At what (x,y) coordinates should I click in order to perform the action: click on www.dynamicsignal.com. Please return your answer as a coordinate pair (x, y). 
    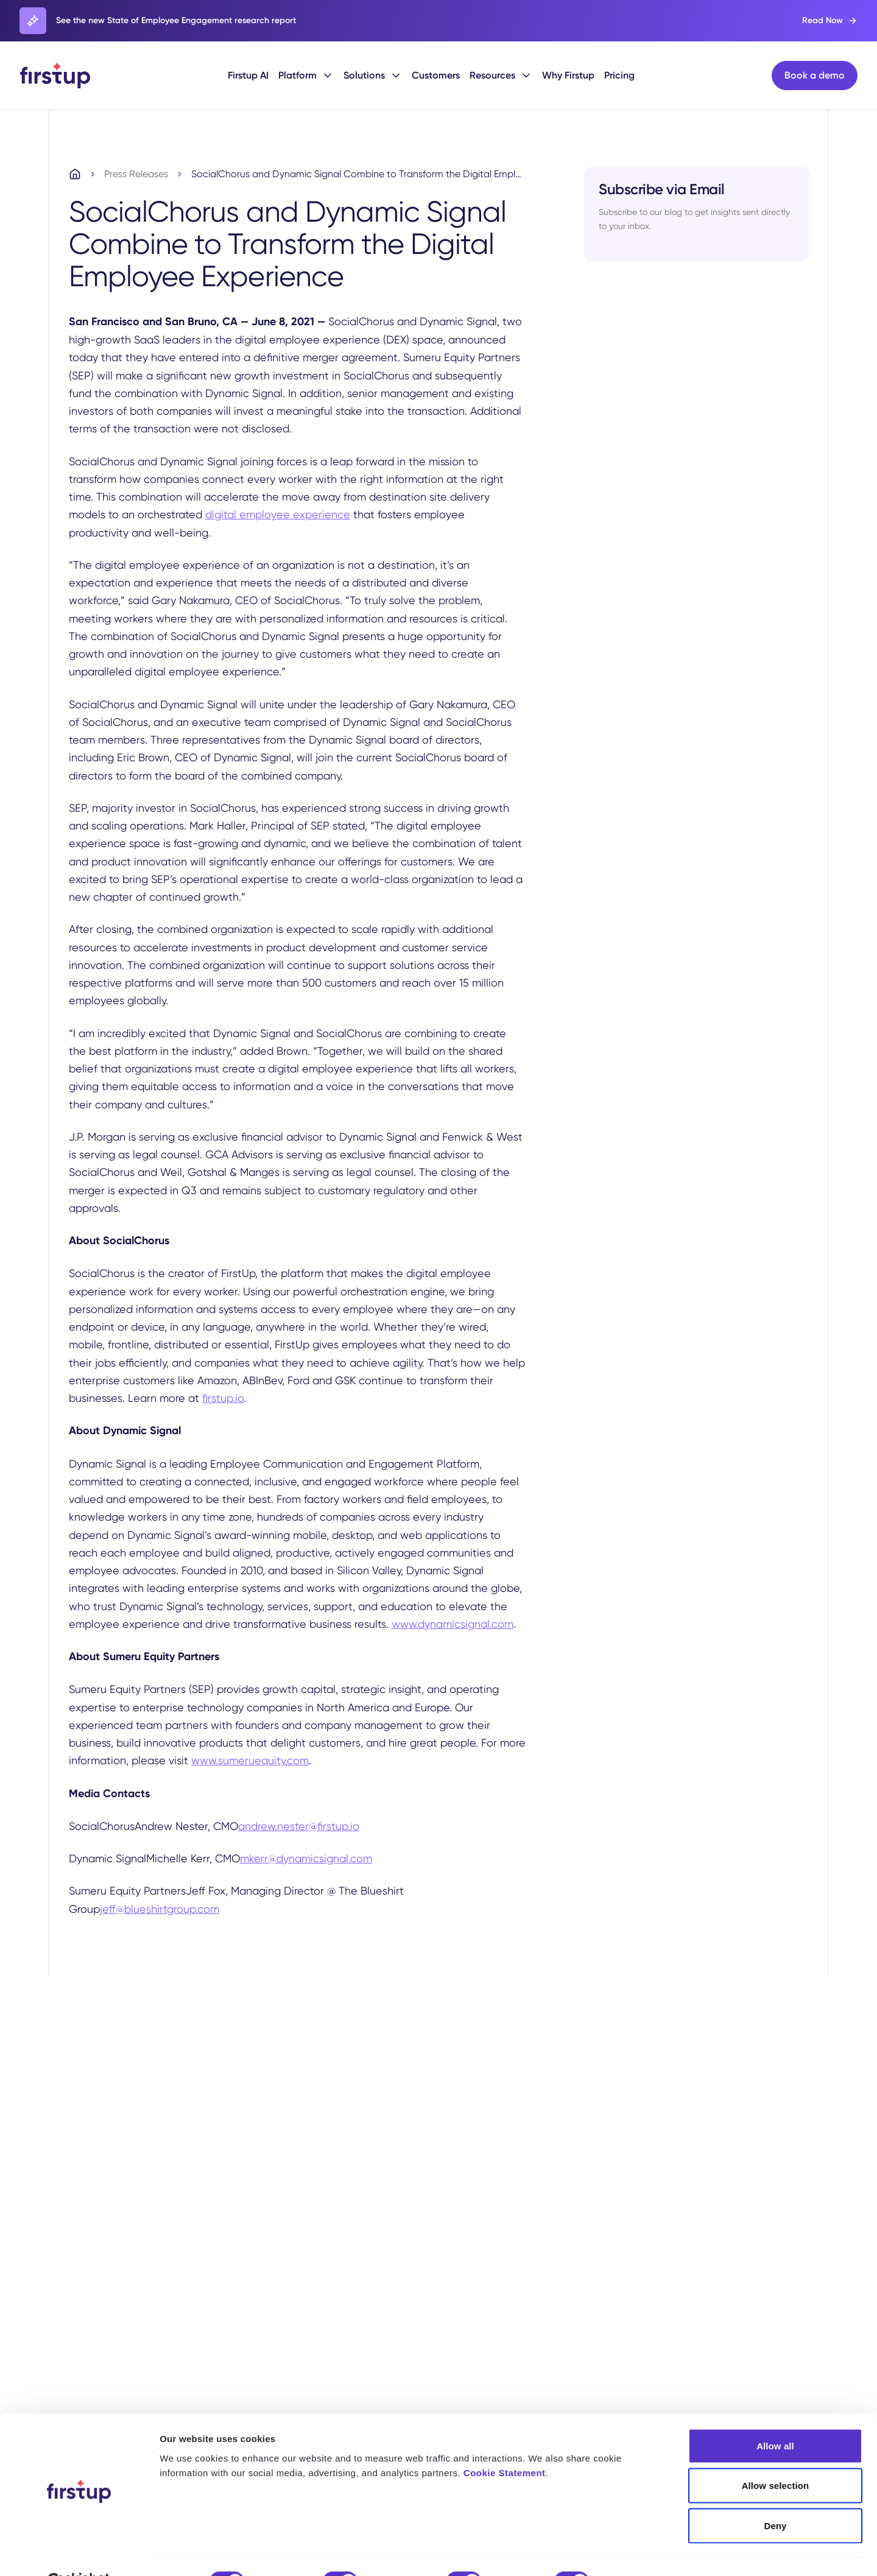
    Looking at the image, I should click on (452, 1625).